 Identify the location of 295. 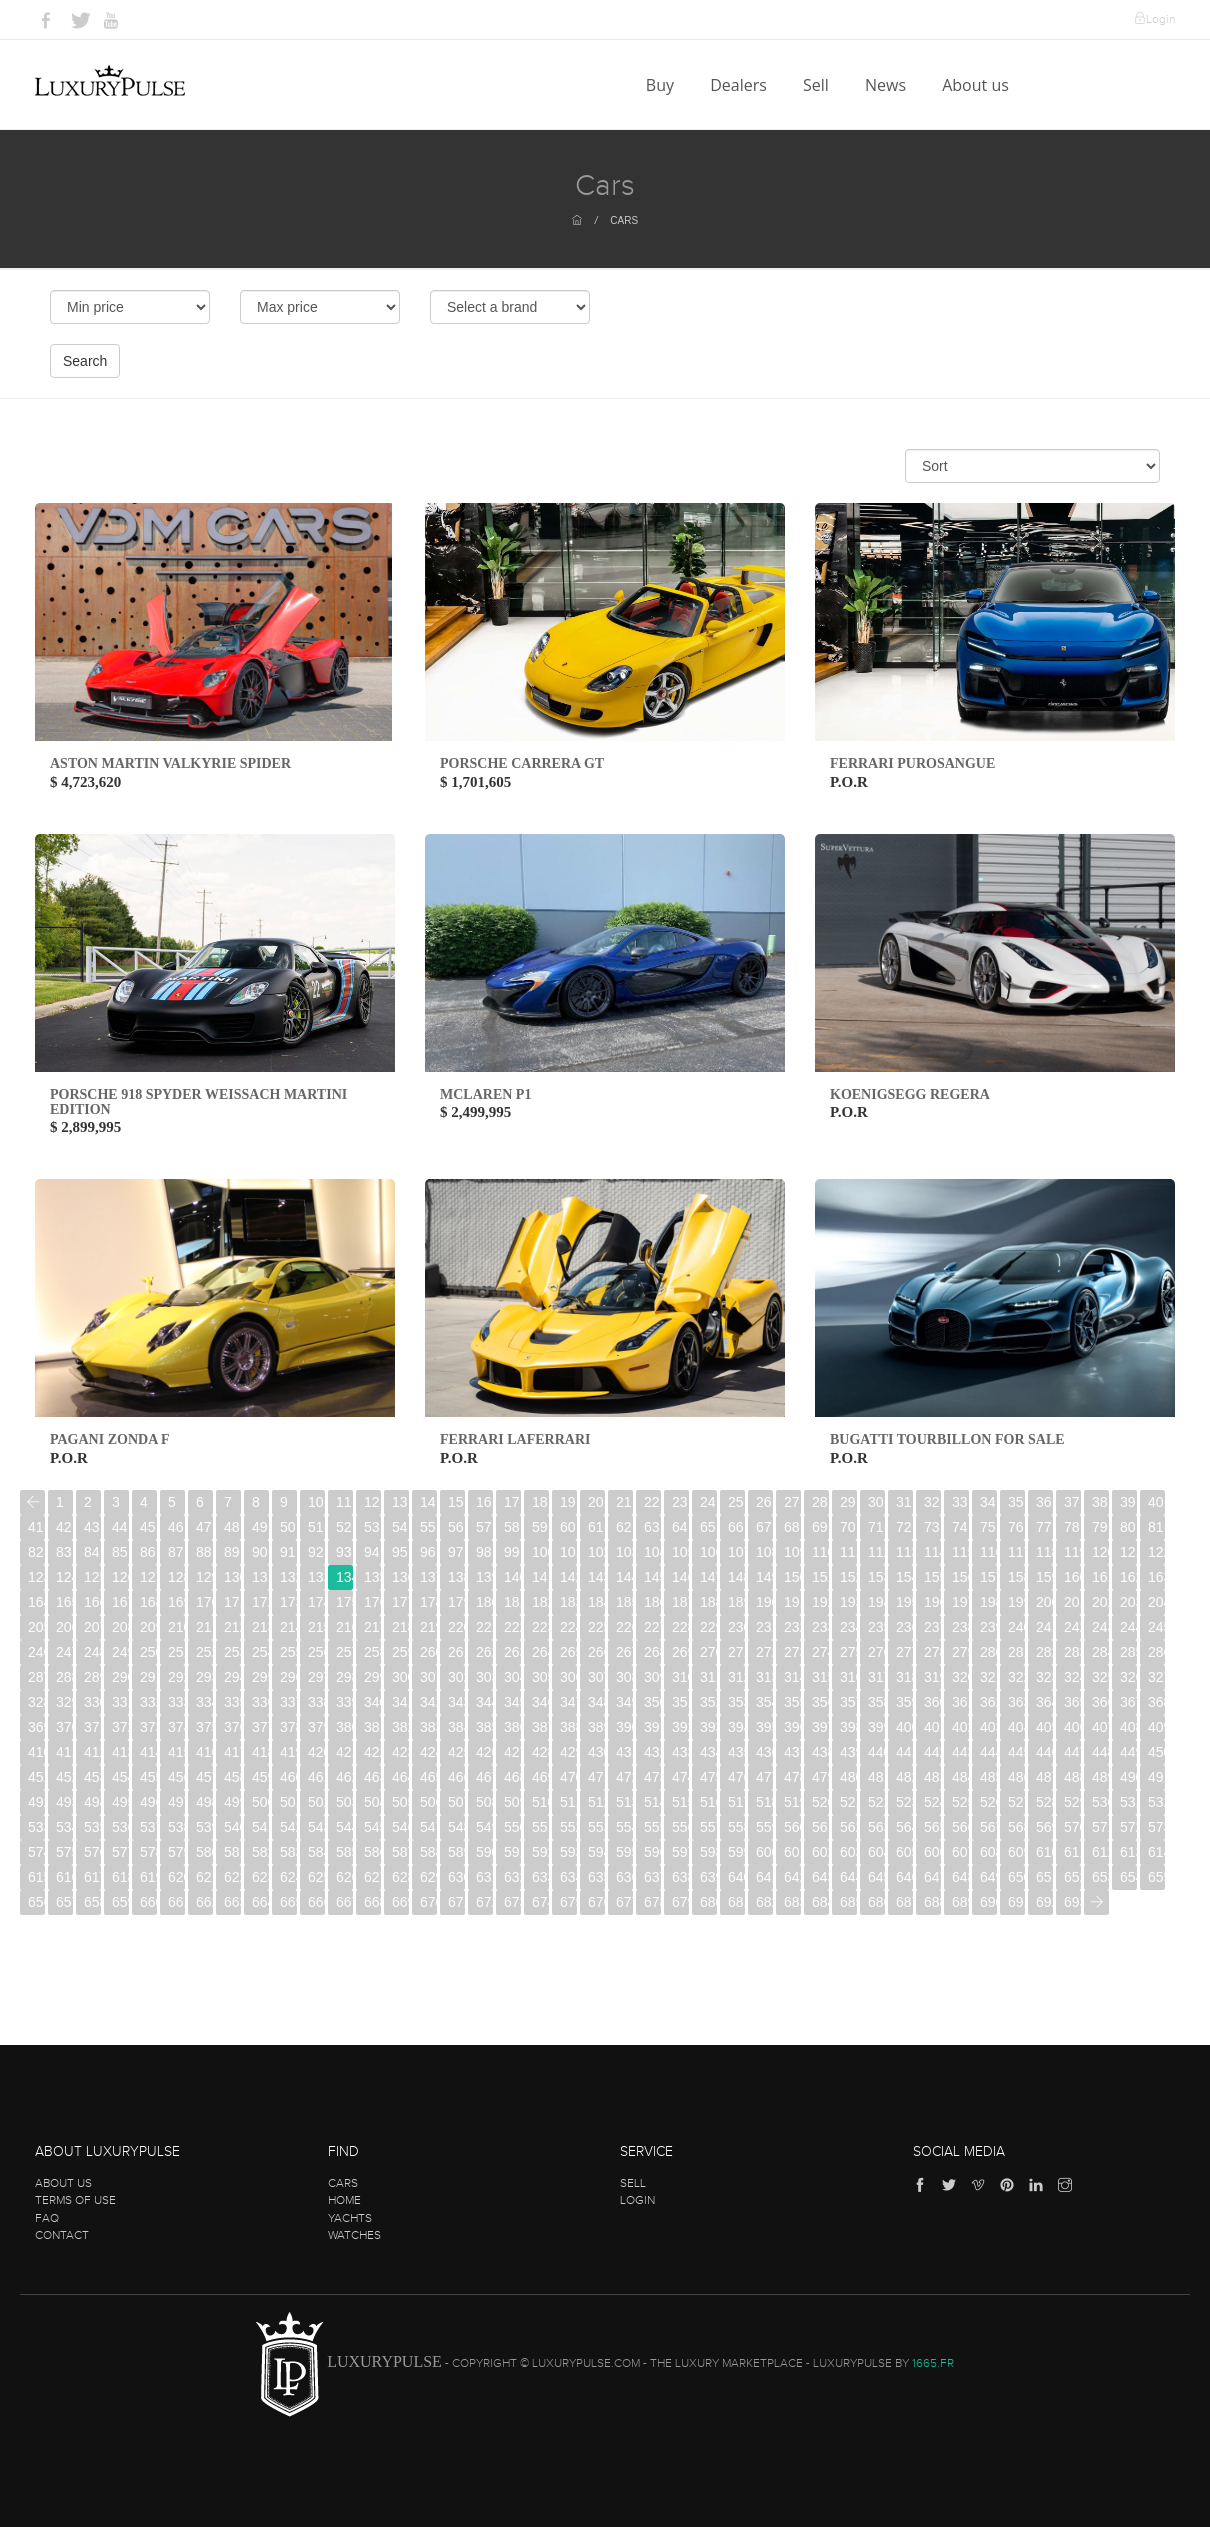
(260, 1677).